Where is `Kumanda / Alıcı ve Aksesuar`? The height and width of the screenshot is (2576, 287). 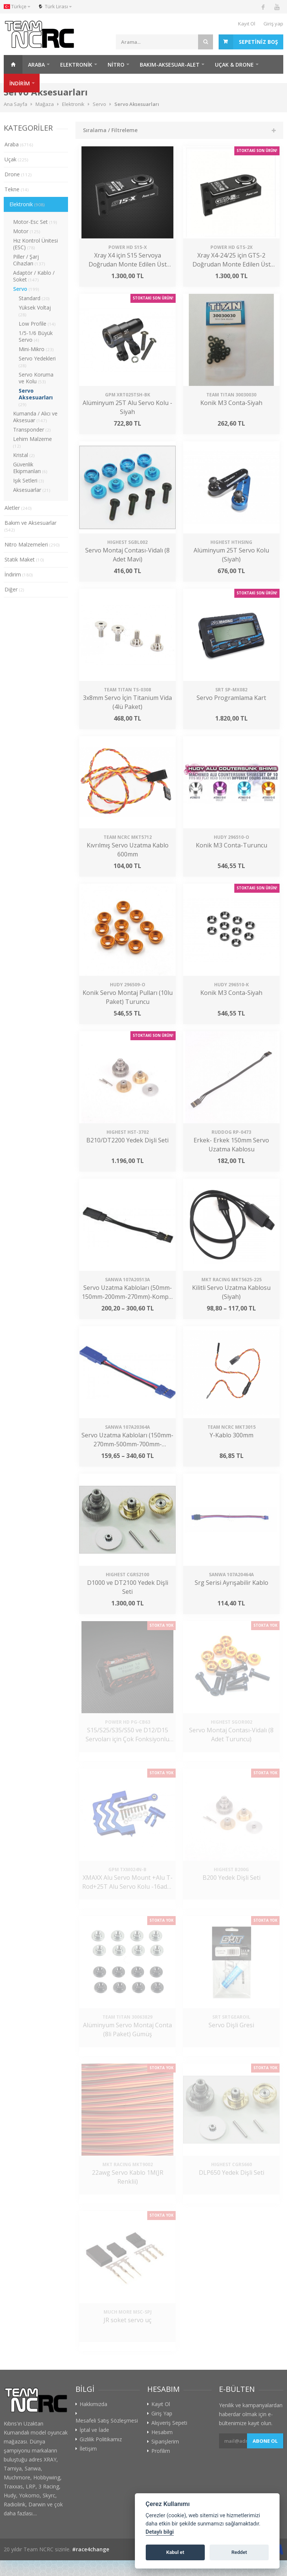 Kumanda / Alıcı ve Aksesuar is located at coordinates (35, 417).